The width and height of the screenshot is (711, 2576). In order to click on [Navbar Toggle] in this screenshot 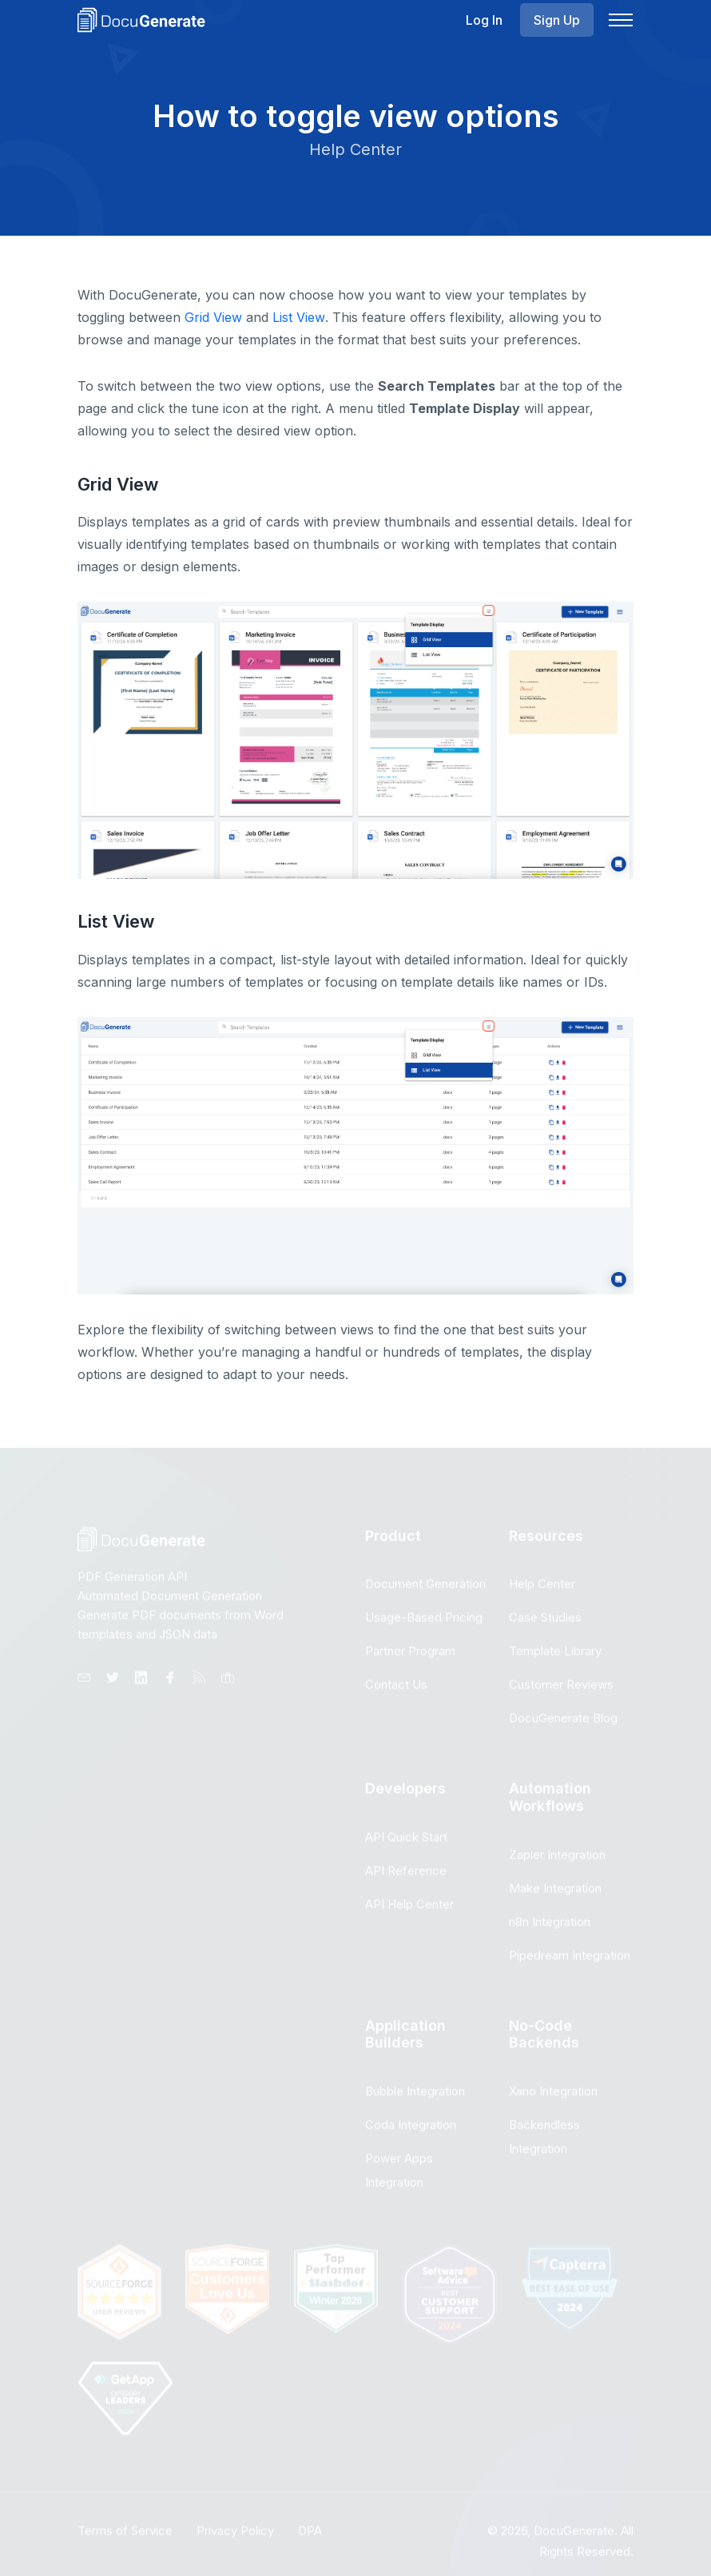, I will do `click(621, 20)`.